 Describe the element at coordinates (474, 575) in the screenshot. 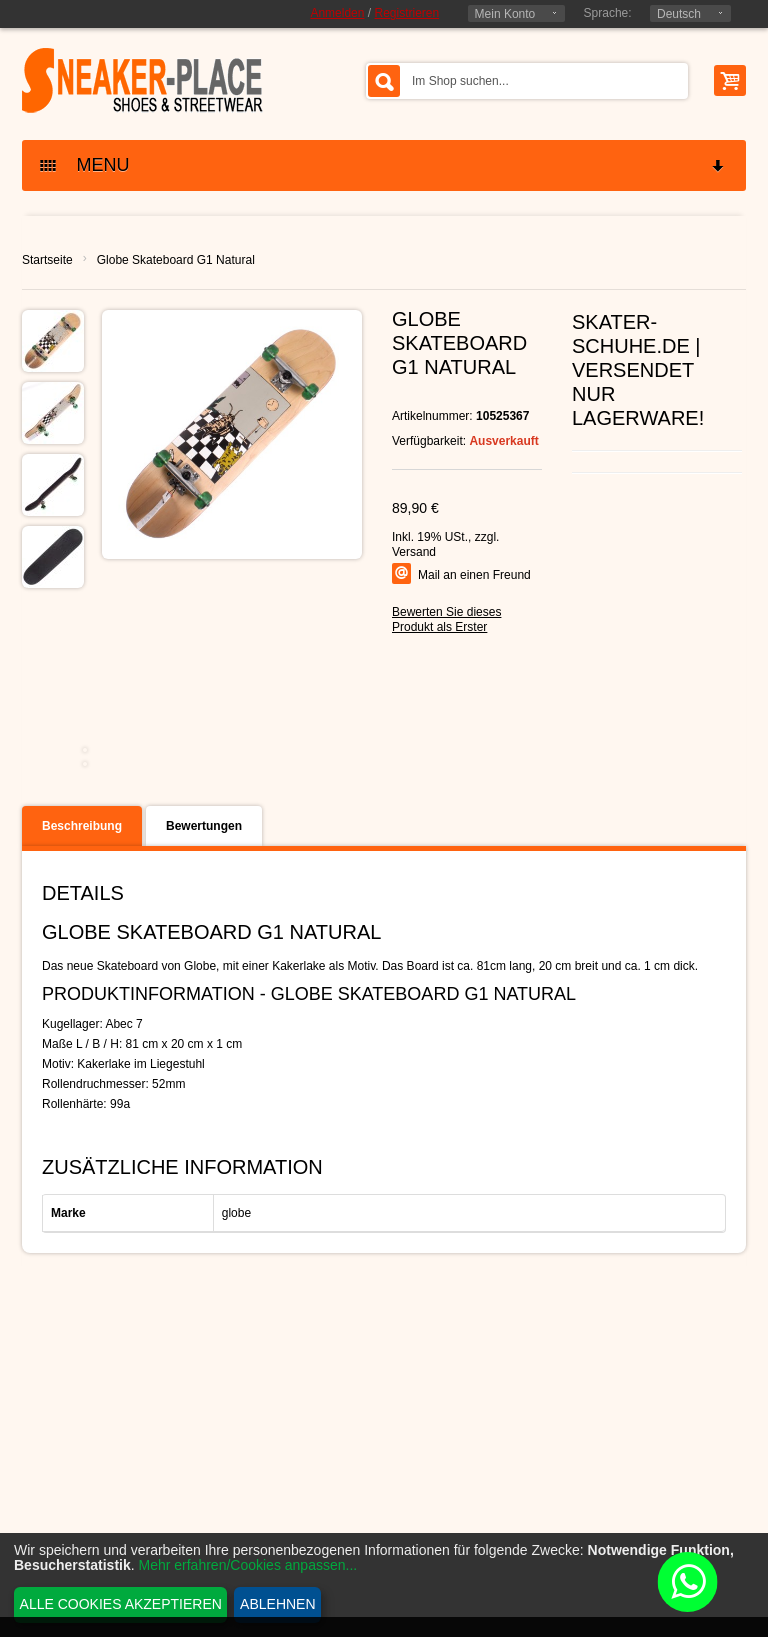

I see `Mail an einen Freund` at that location.